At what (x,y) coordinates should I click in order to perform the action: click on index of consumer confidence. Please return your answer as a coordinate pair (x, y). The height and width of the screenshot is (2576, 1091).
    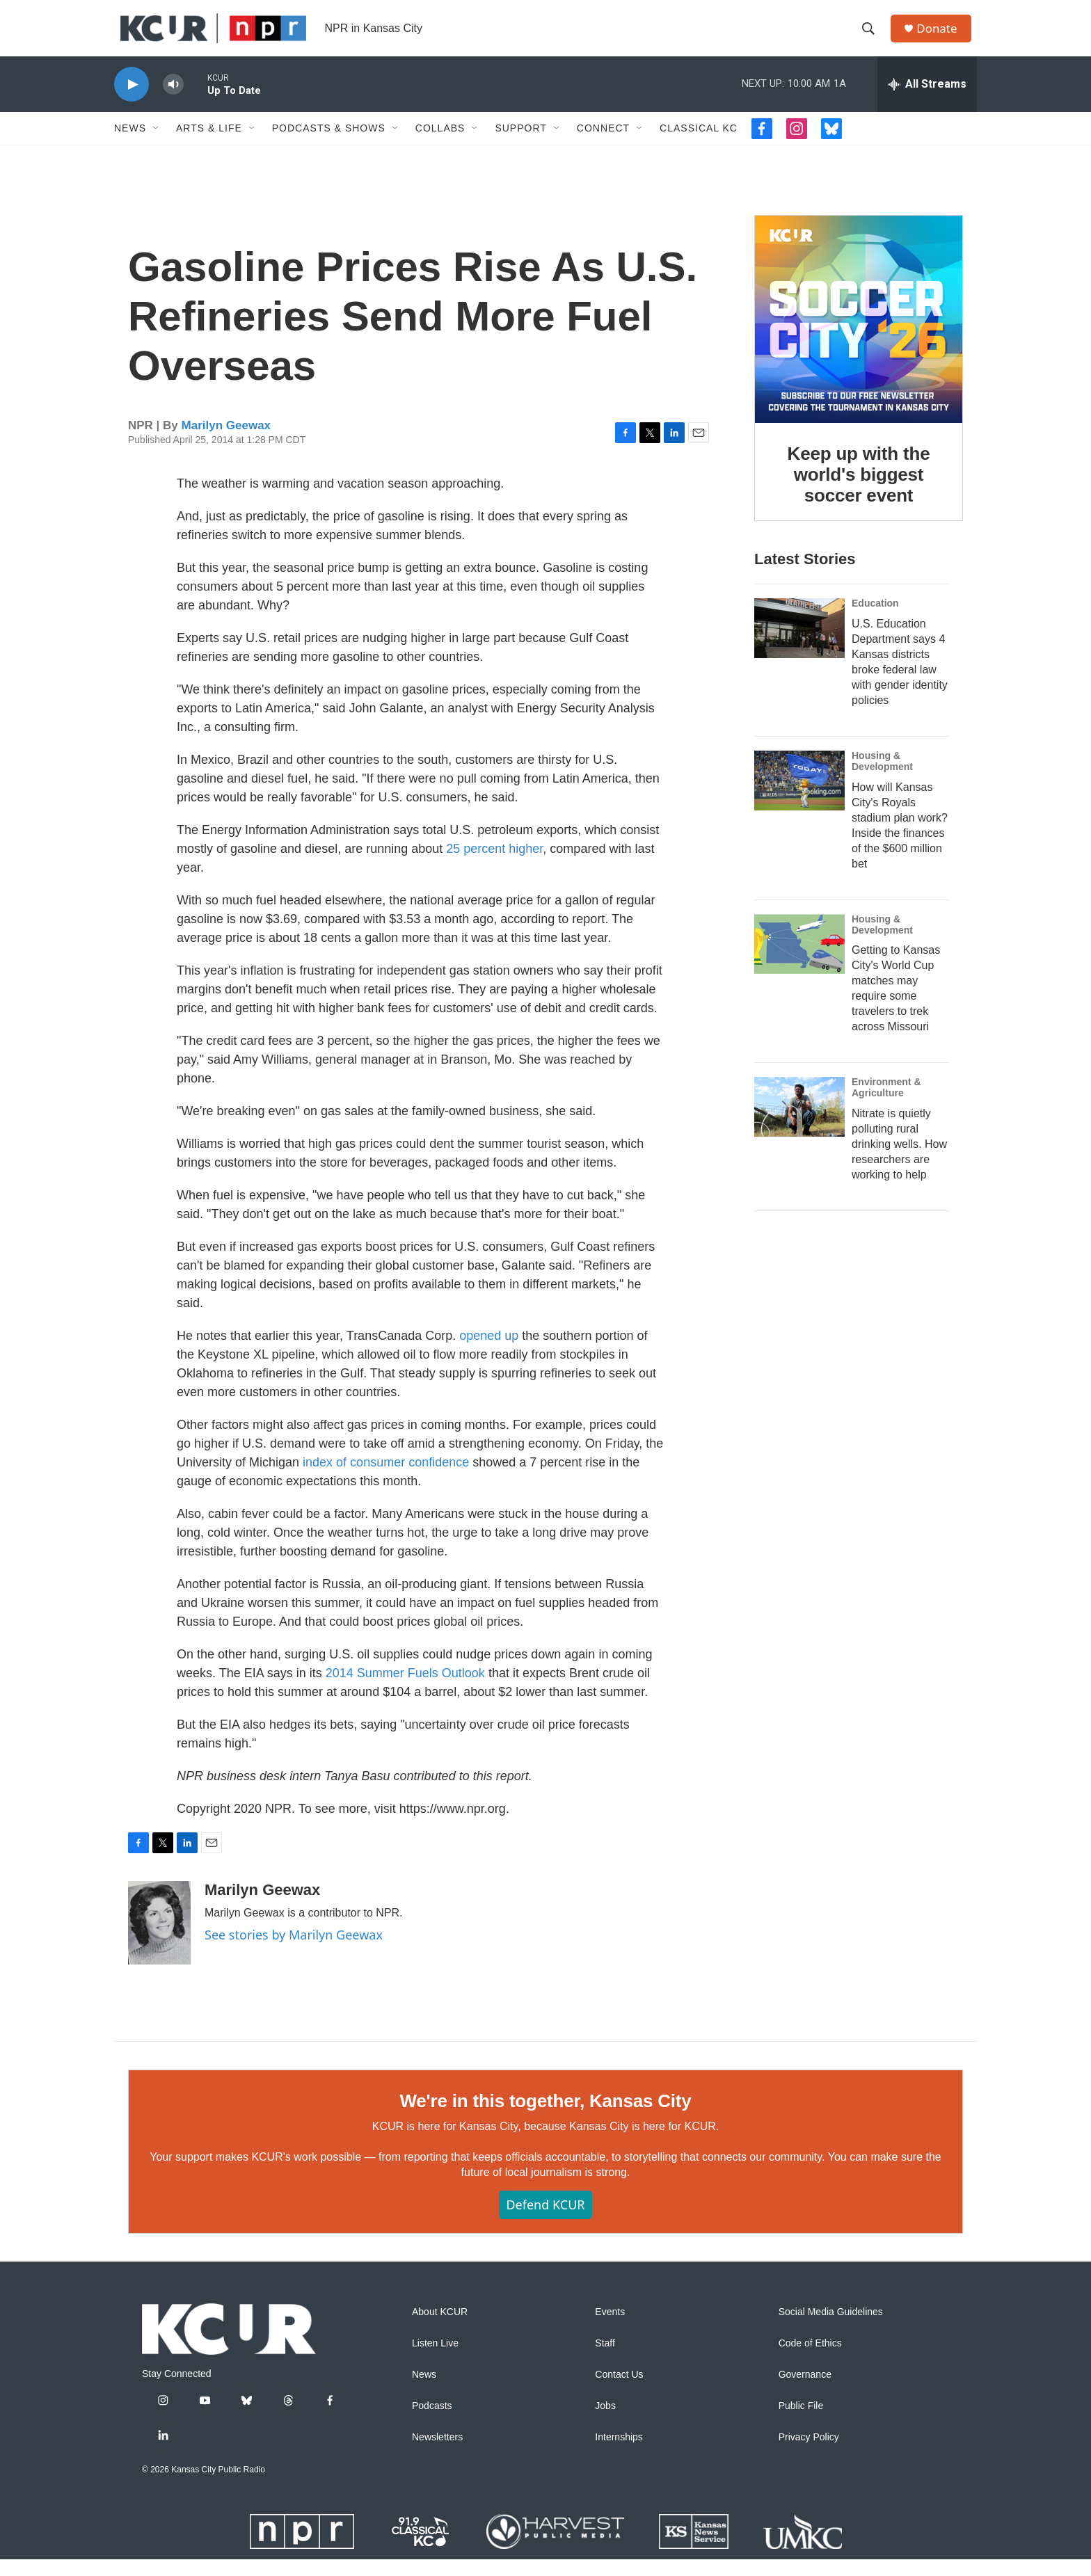
    Looking at the image, I should click on (386, 1479).